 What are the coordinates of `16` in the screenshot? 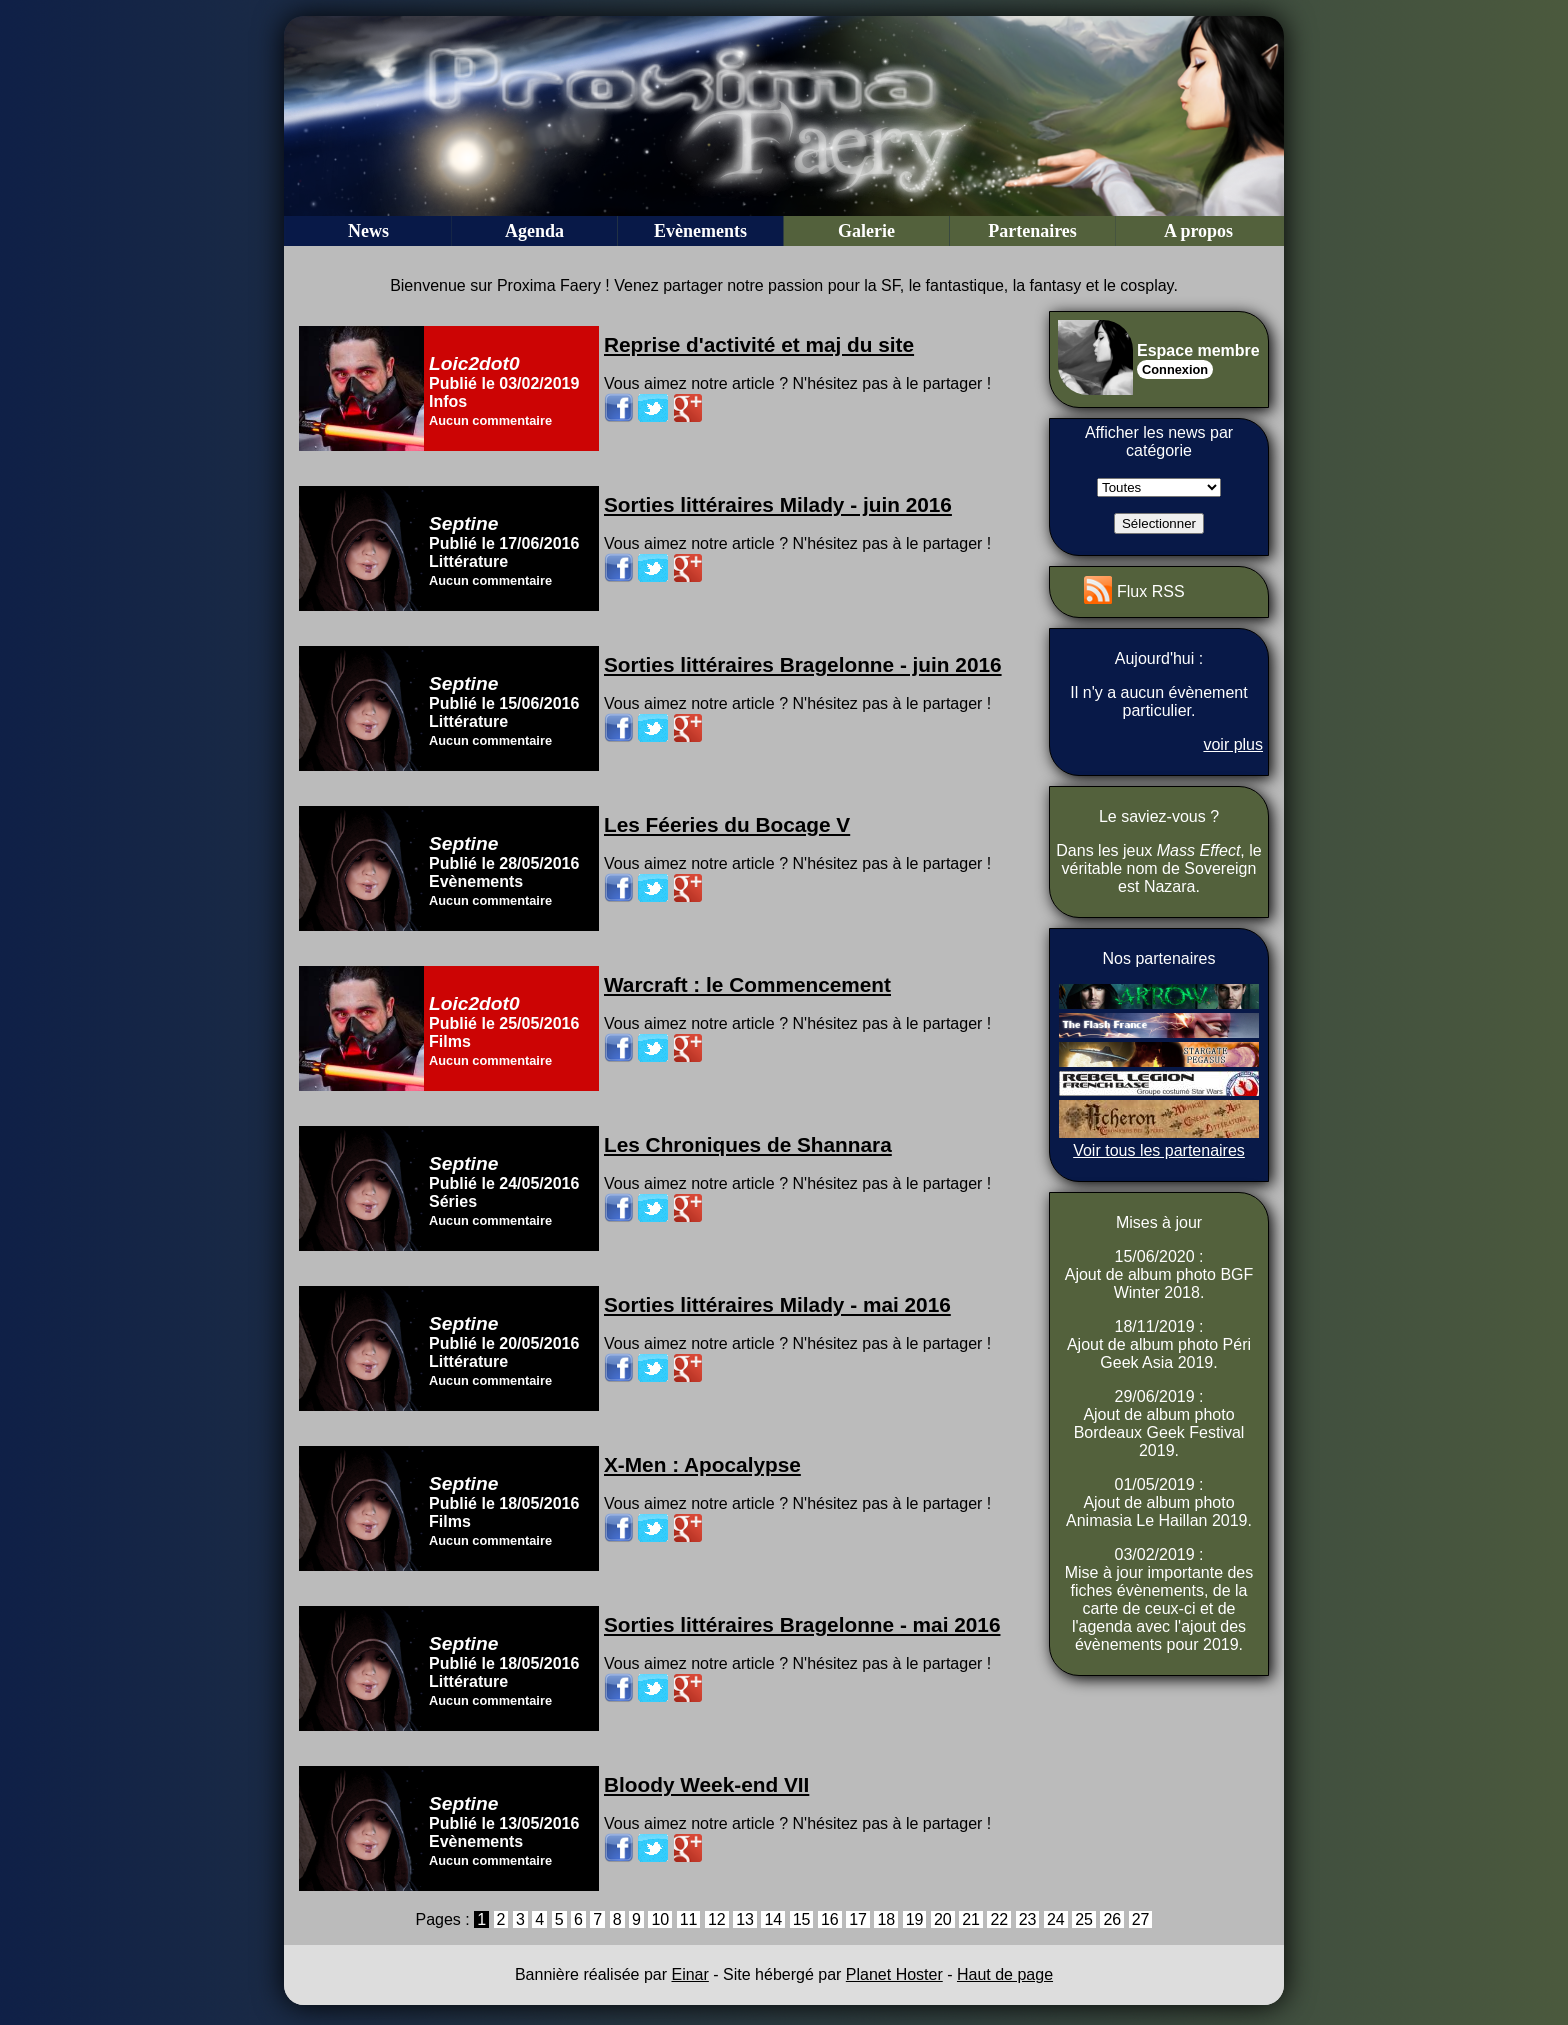 It's located at (830, 1919).